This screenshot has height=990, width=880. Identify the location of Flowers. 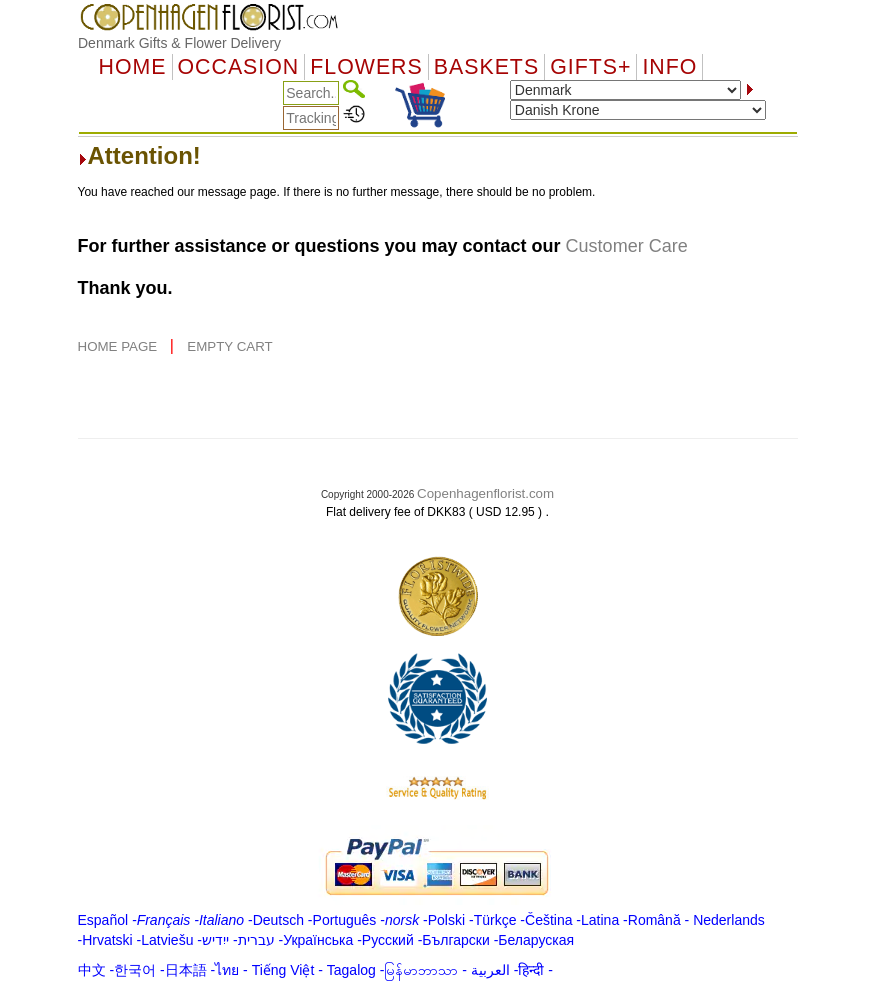
(366, 67).